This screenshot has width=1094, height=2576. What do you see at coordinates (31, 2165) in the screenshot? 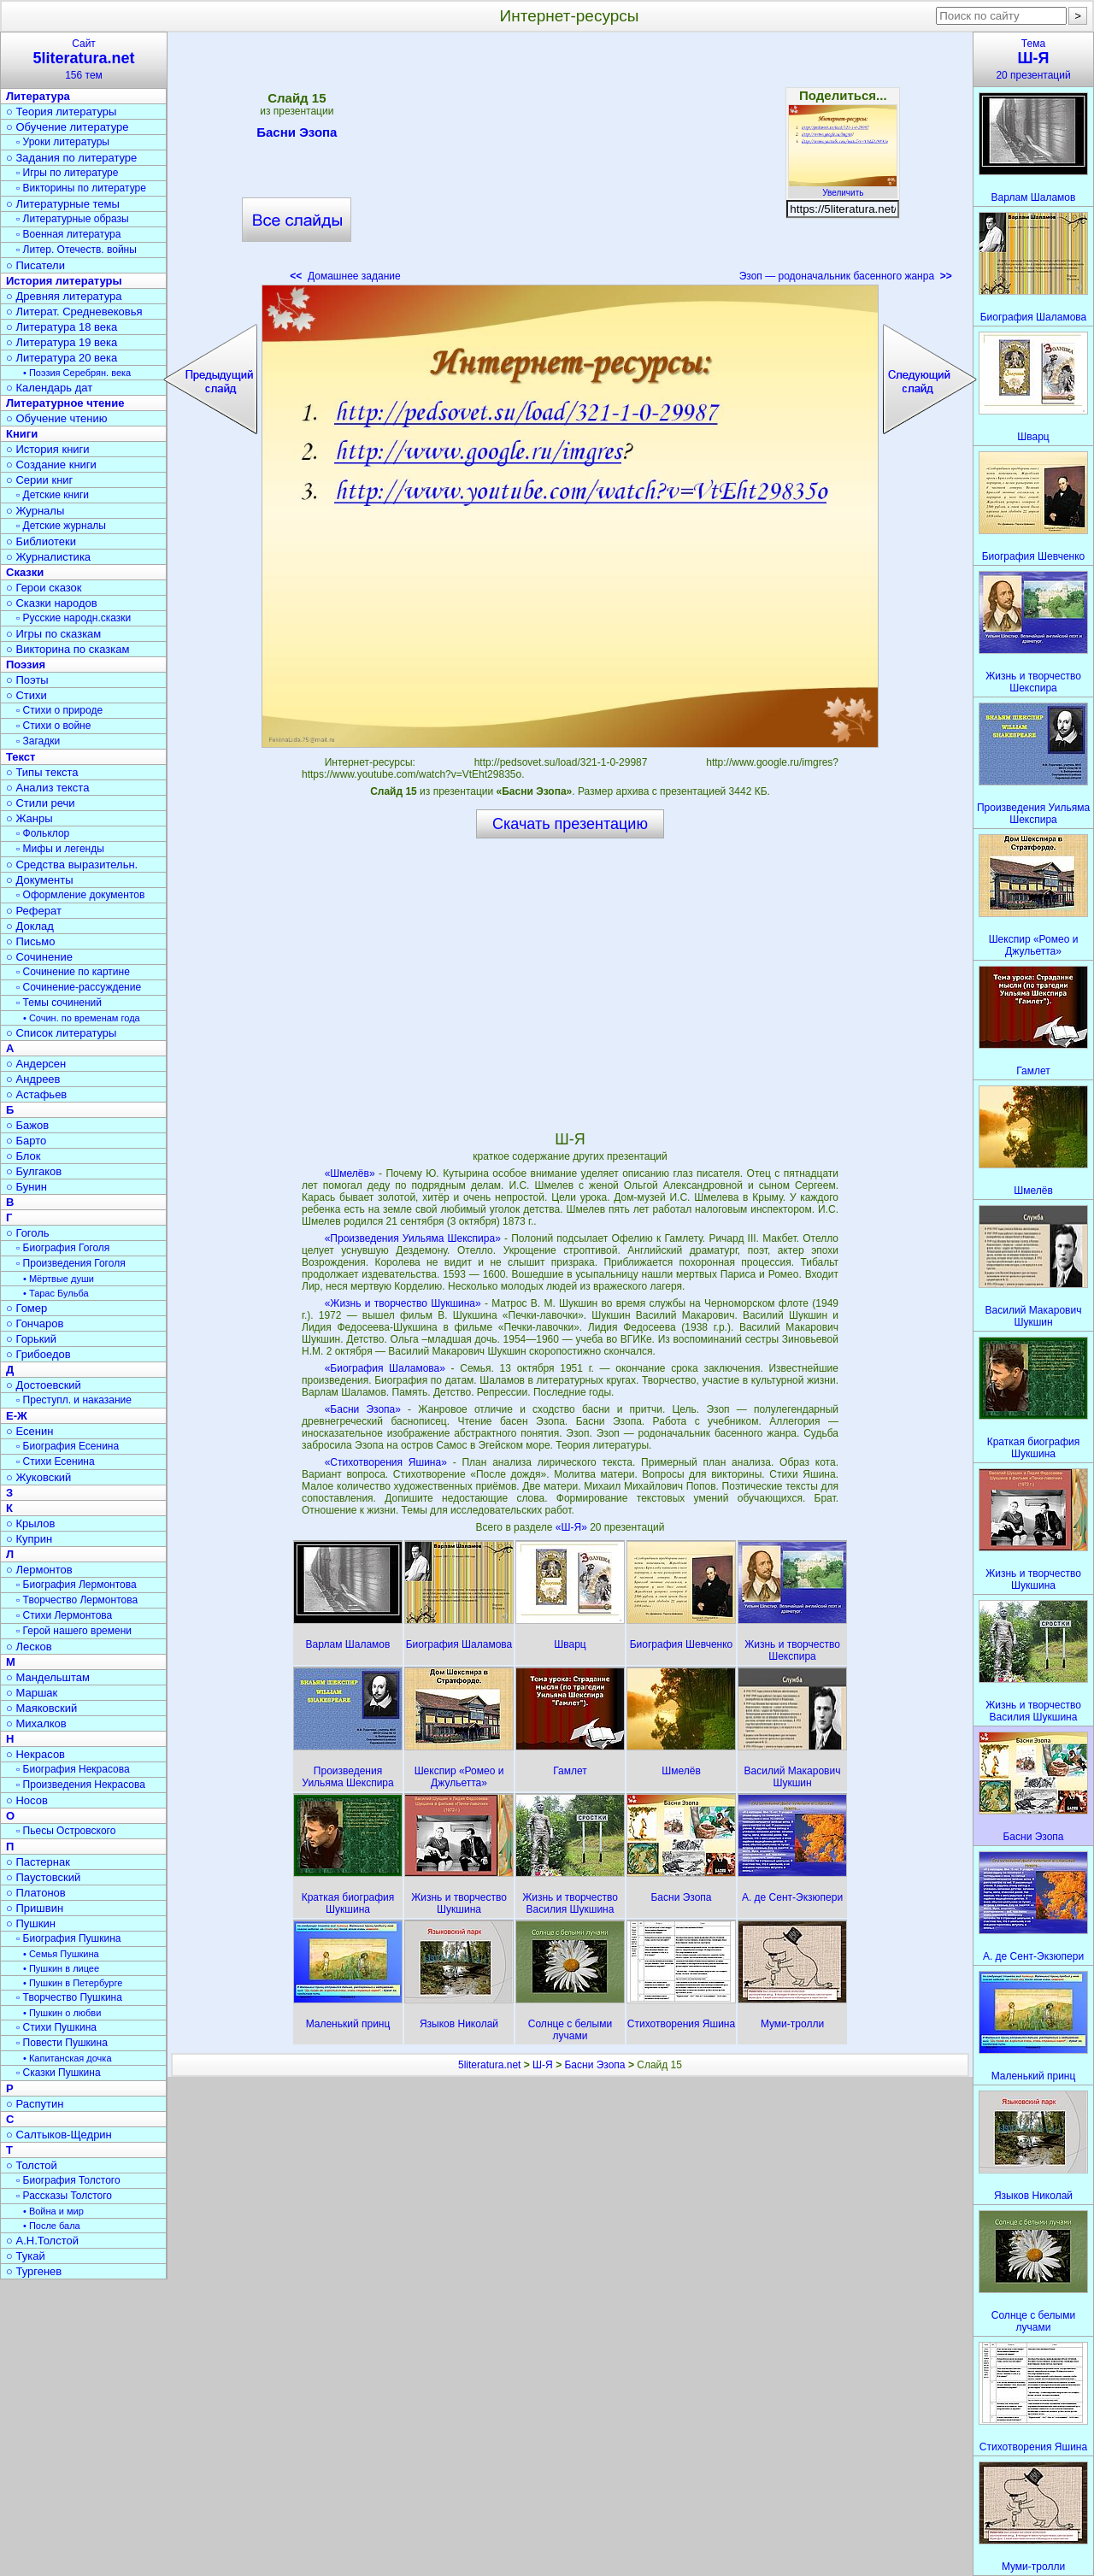
I see `○ Толстой` at bounding box center [31, 2165].